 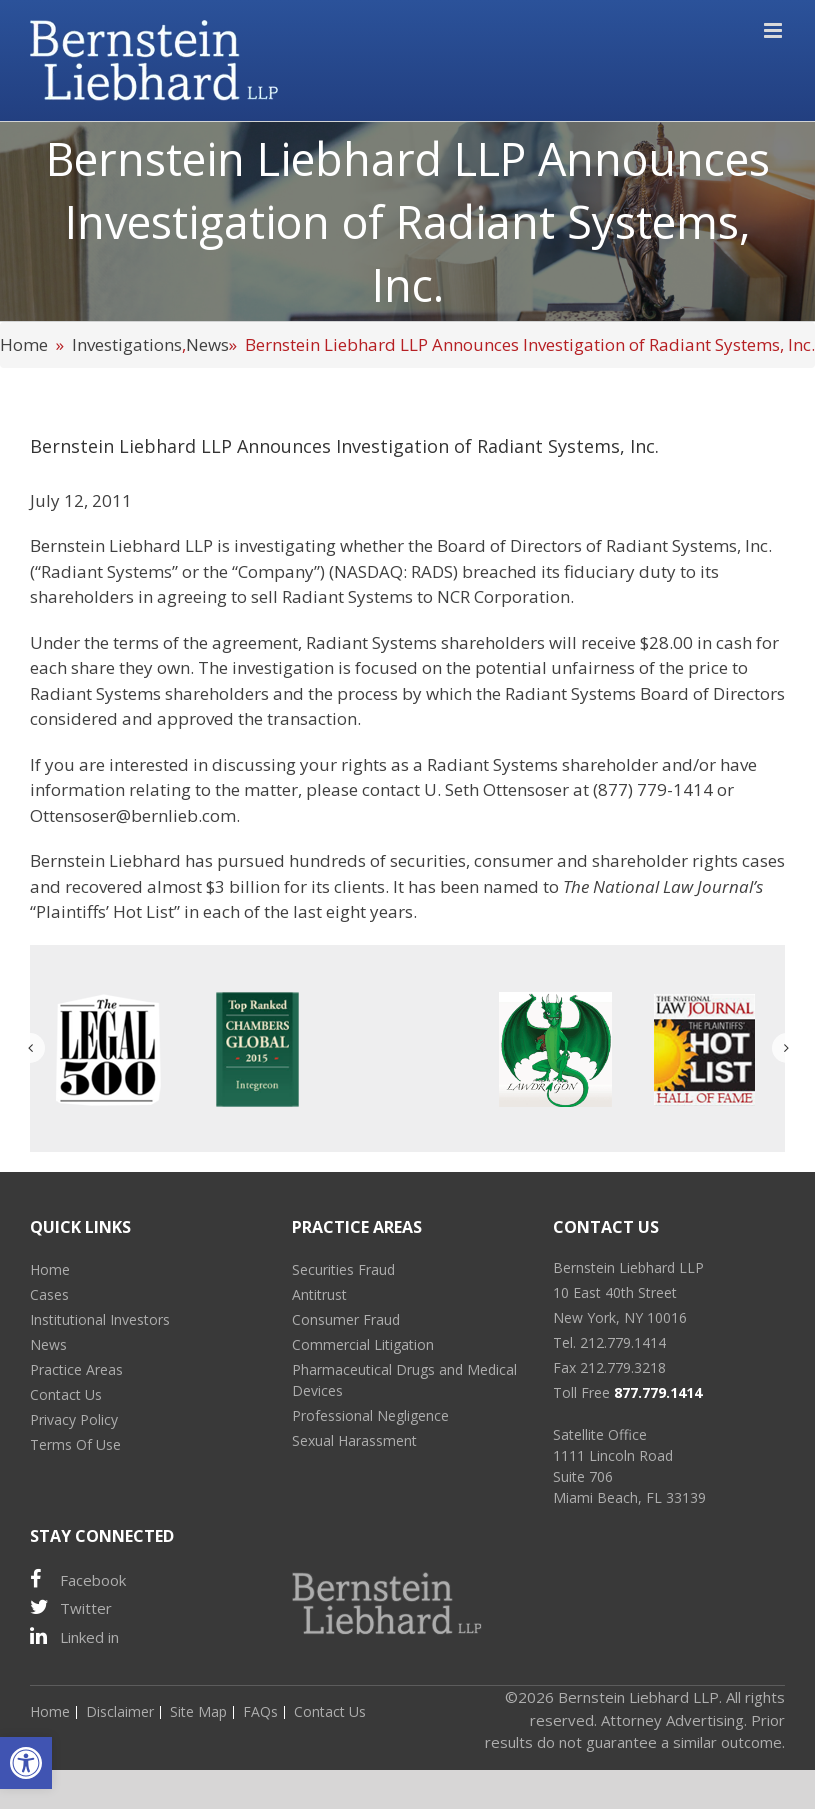 What do you see at coordinates (74, 1419) in the screenshot?
I see `Privacy Policy` at bounding box center [74, 1419].